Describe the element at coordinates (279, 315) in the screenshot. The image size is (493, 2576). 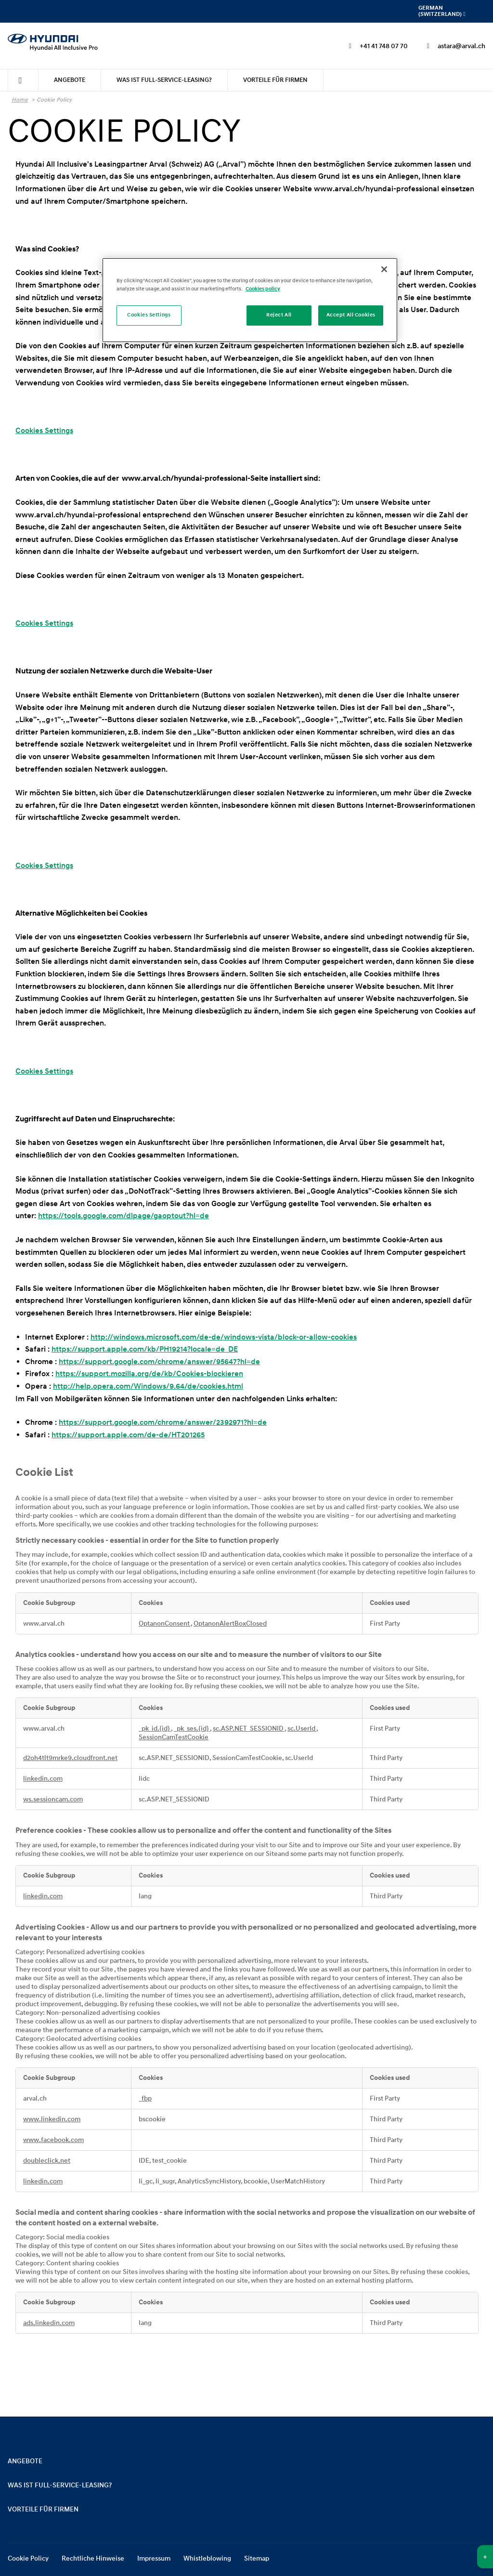
I see `Reject All` at that location.